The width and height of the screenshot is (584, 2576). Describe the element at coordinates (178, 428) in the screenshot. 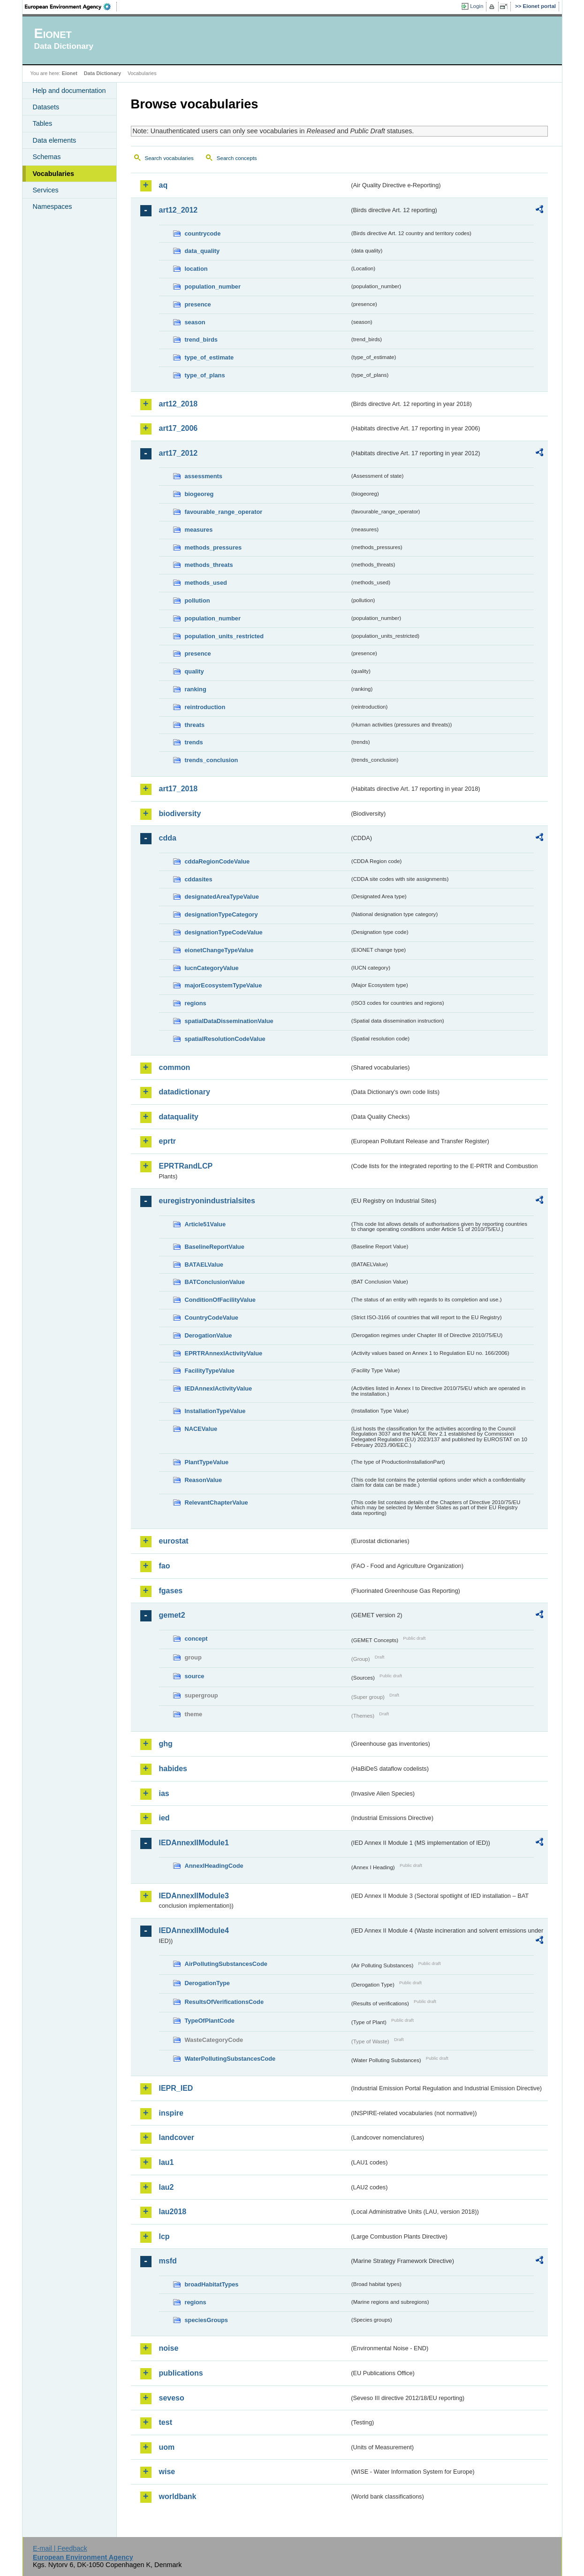

I see `art17_2006` at that location.